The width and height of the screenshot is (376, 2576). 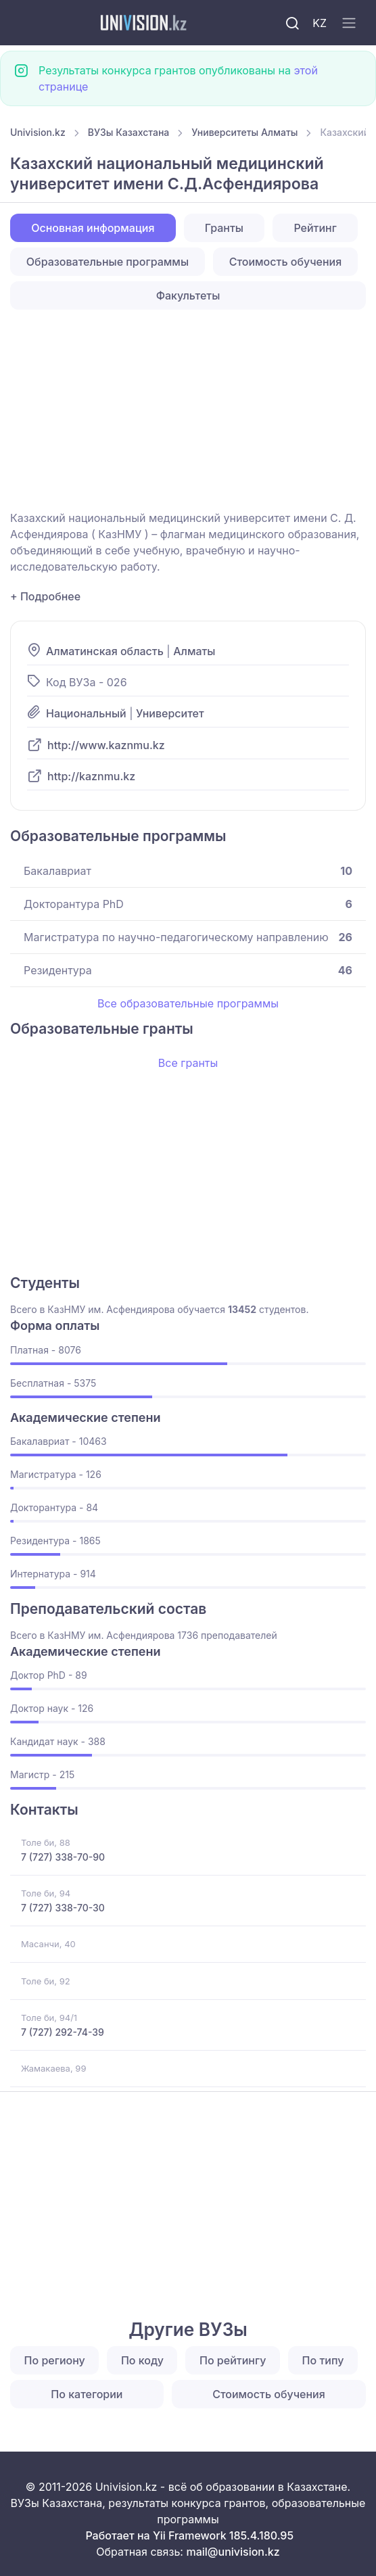 What do you see at coordinates (63, 1907) in the screenshot?
I see `7 (727) 338-70-30` at bounding box center [63, 1907].